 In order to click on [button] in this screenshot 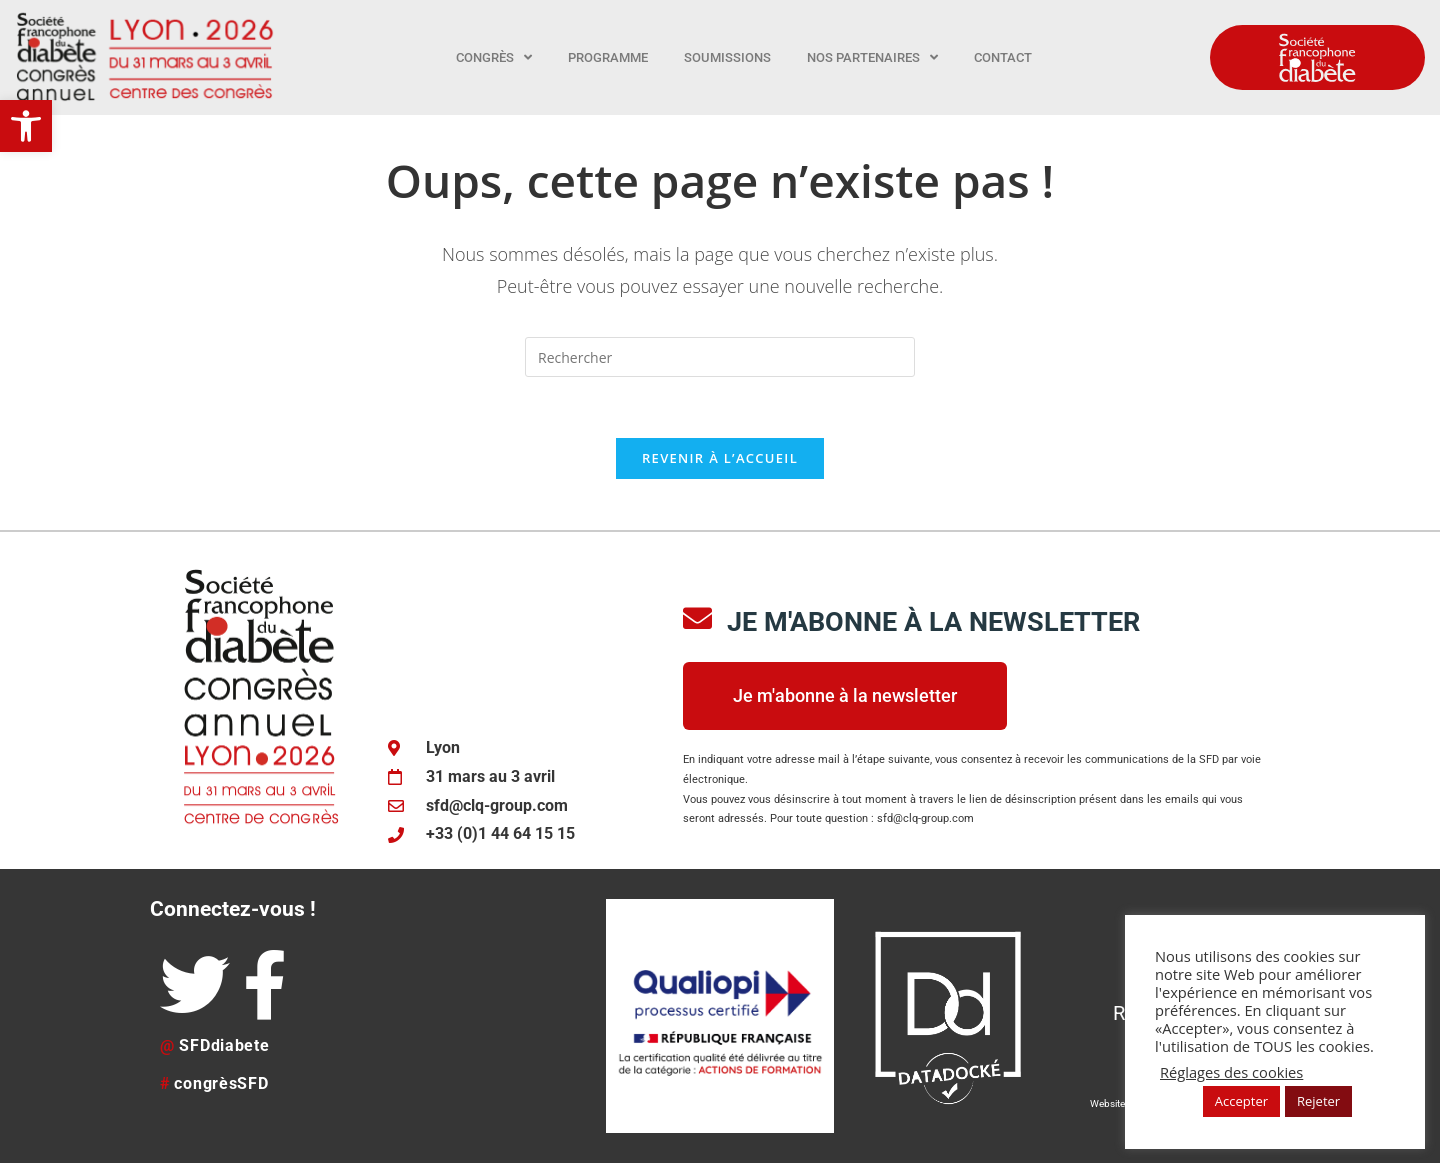, I will do `click(26, 126)`.